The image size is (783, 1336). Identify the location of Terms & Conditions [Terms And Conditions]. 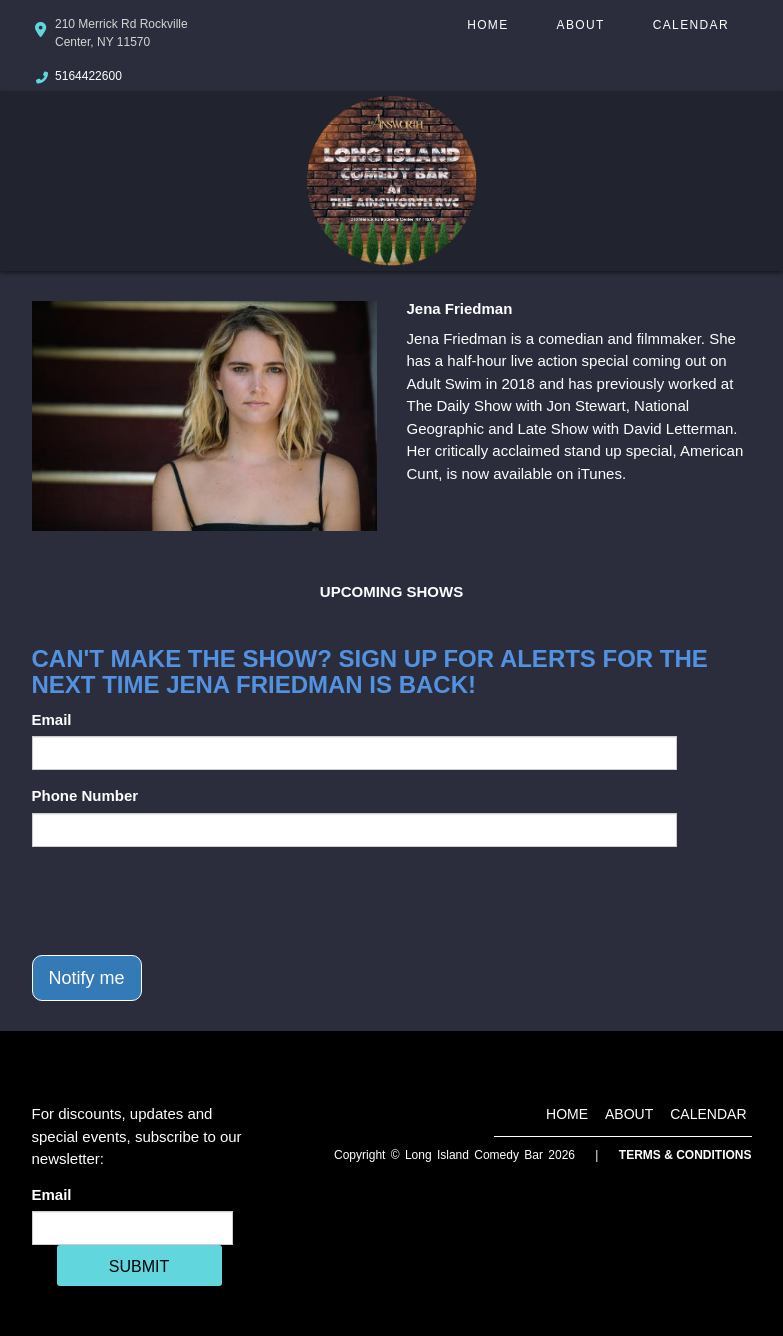
(685, 1155).